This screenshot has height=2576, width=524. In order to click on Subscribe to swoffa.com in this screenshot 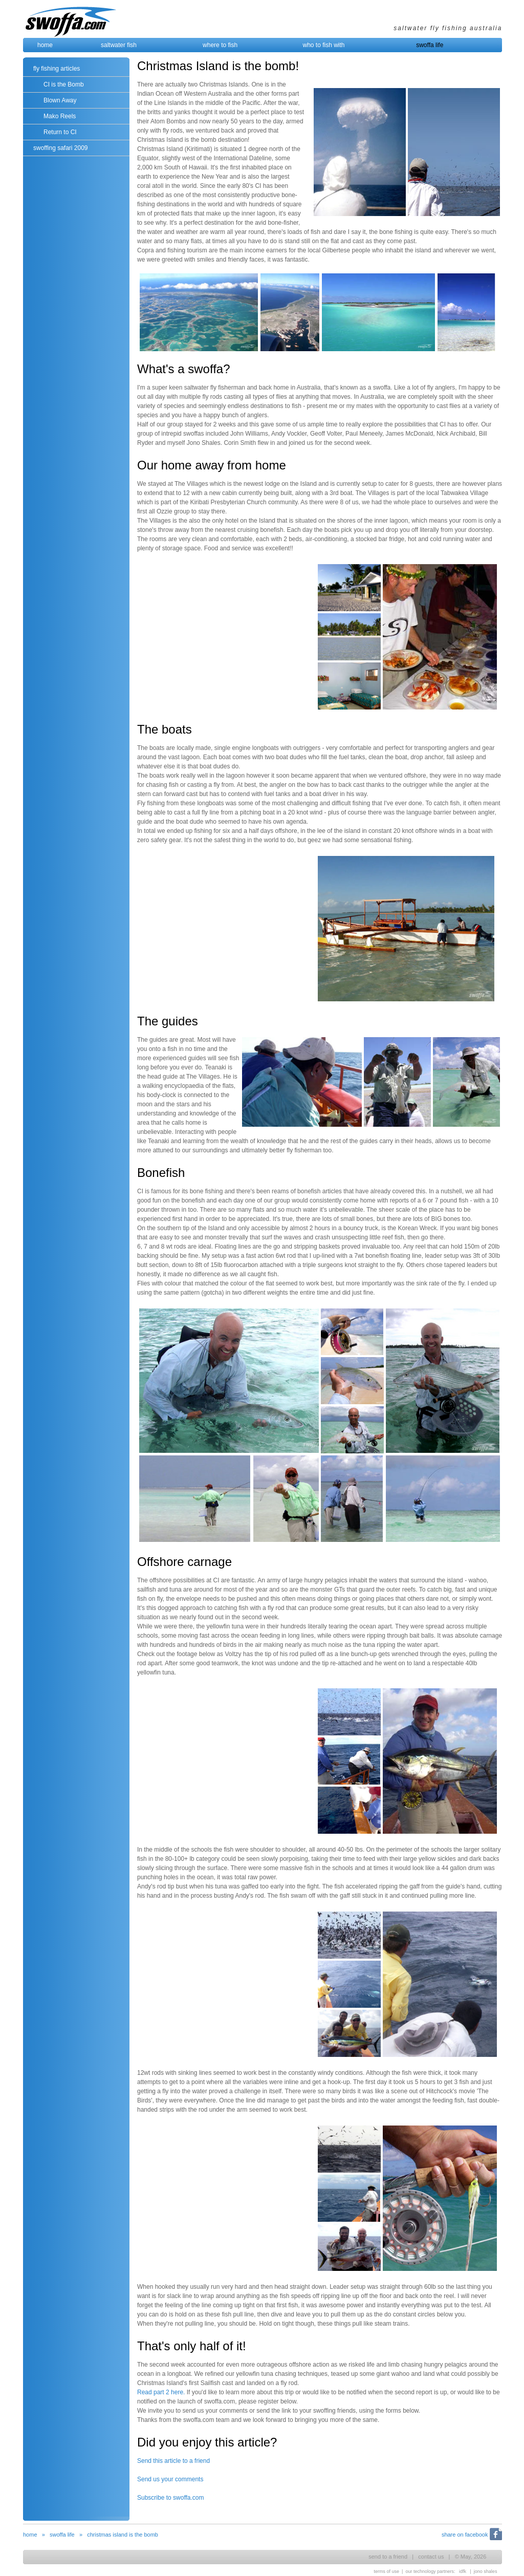, I will do `click(170, 2497)`.